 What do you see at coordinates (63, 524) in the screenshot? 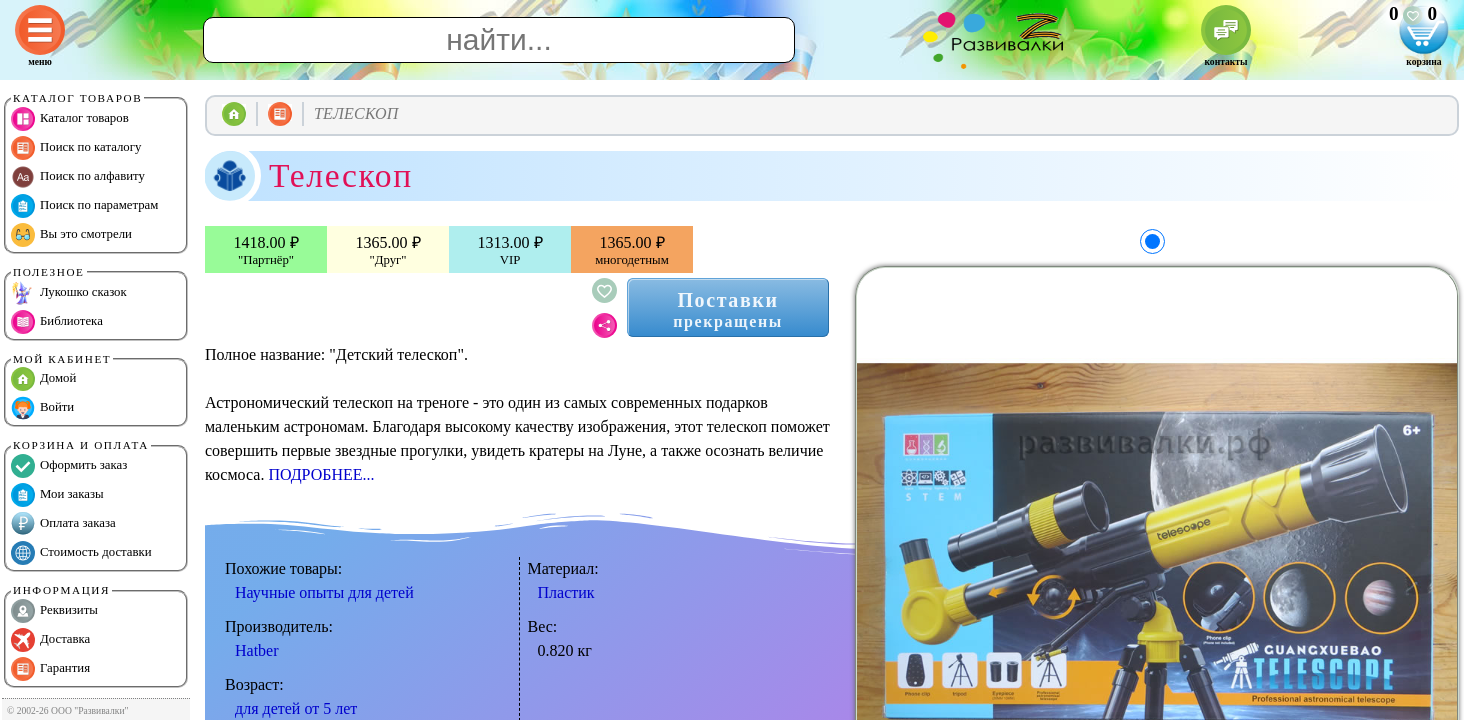
I see `Оплата заказа` at bounding box center [63, 524].